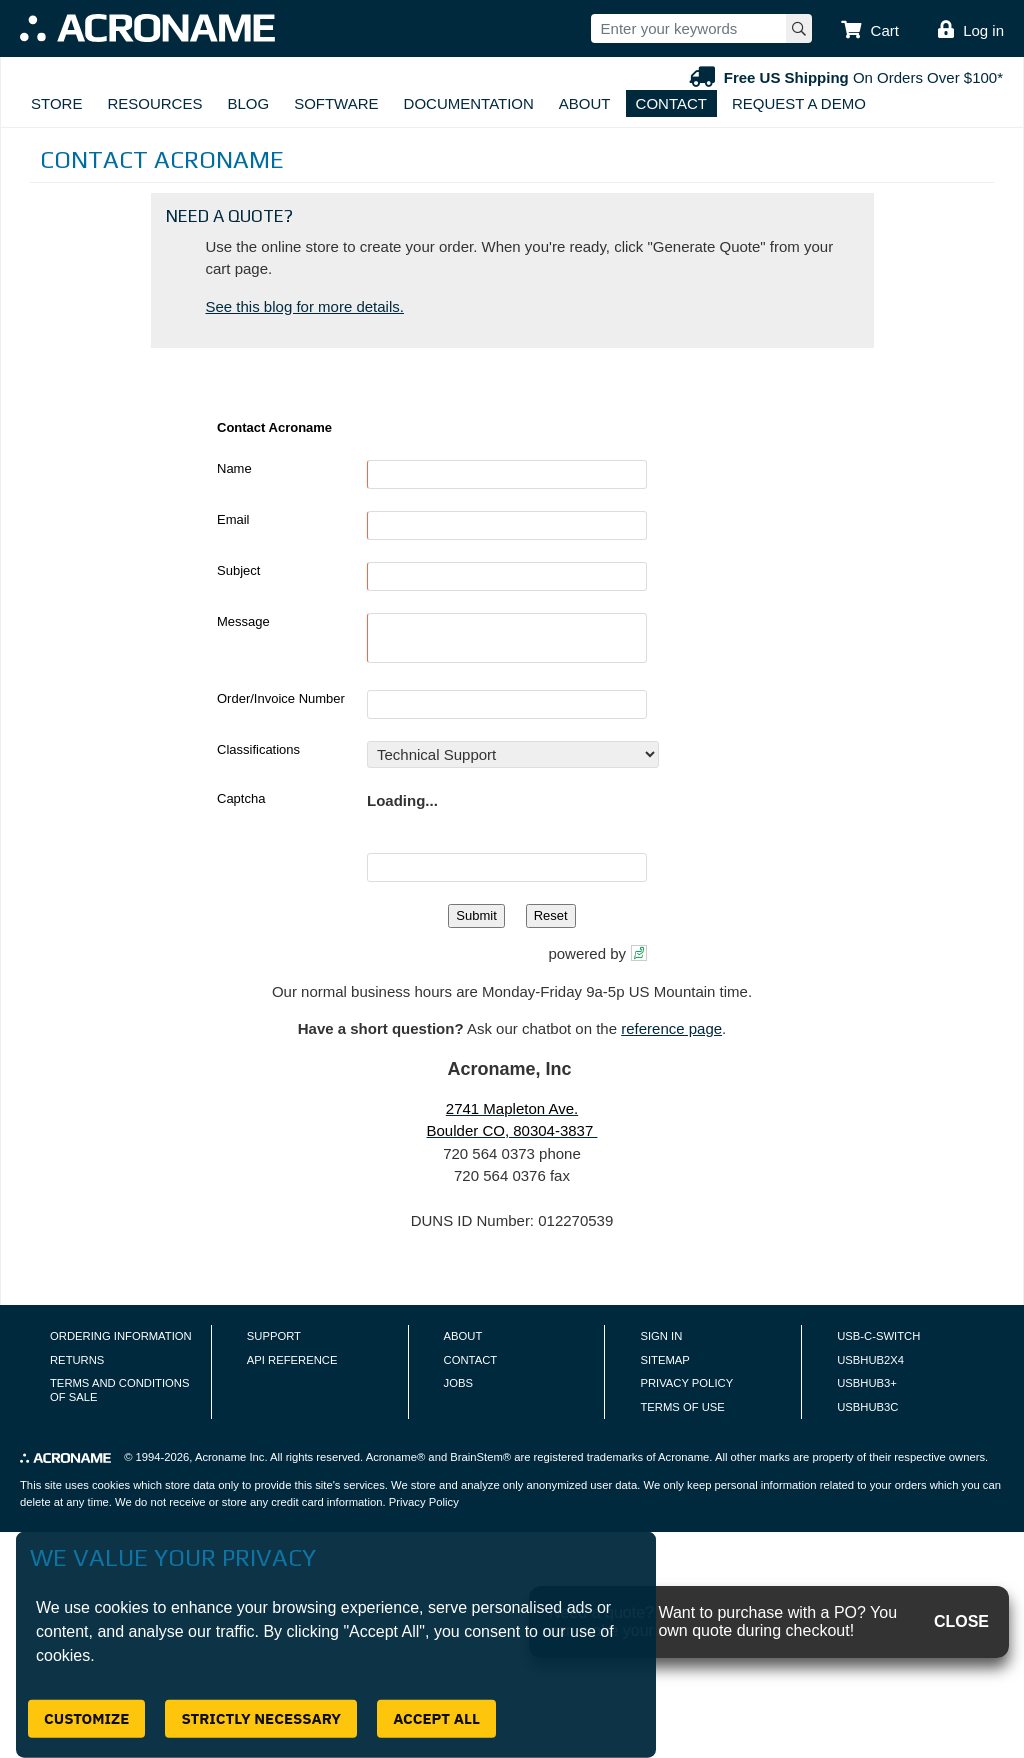 This screenshot has width=1024, height=1758. Describe the element at coordinates (305, 306) in the screenshot. I see `See this blog for more details.` at that location.